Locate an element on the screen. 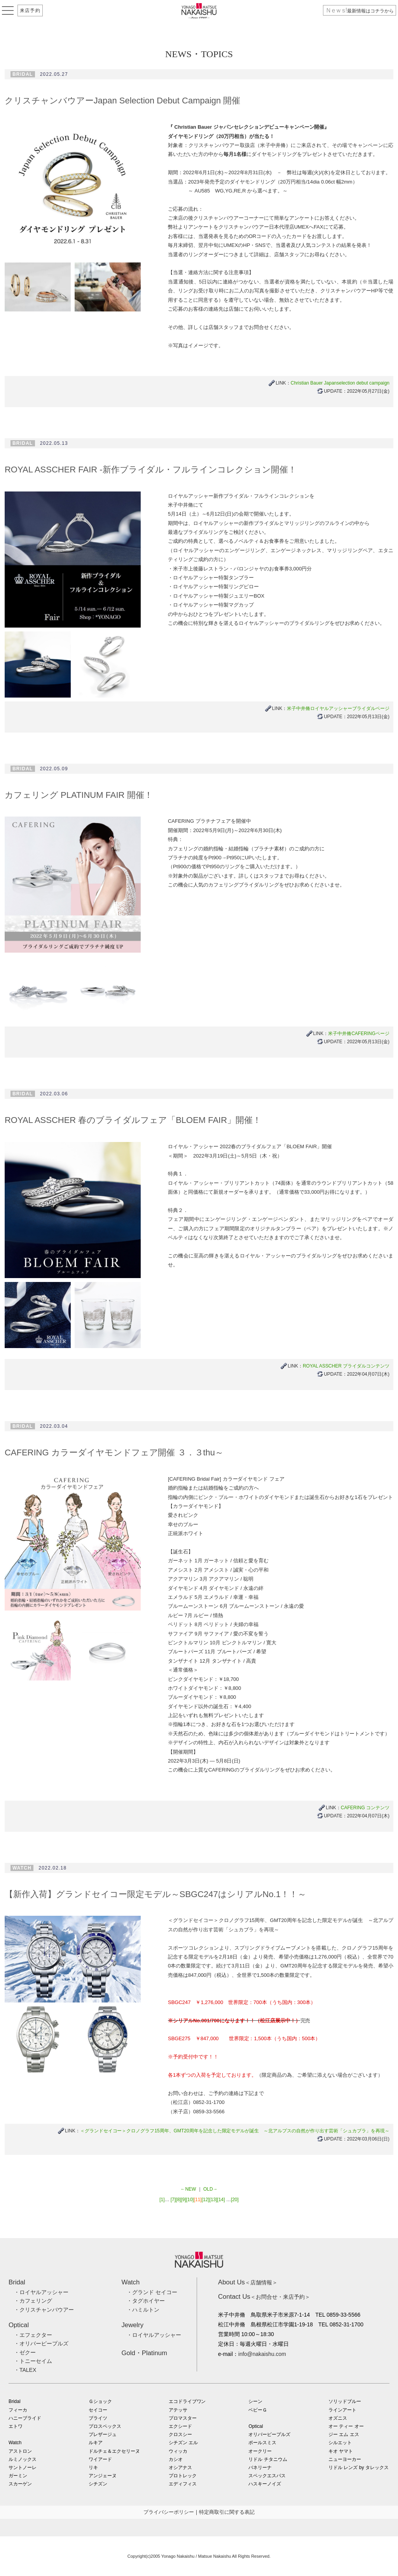  [7] is located at coordinates (173, 2199).